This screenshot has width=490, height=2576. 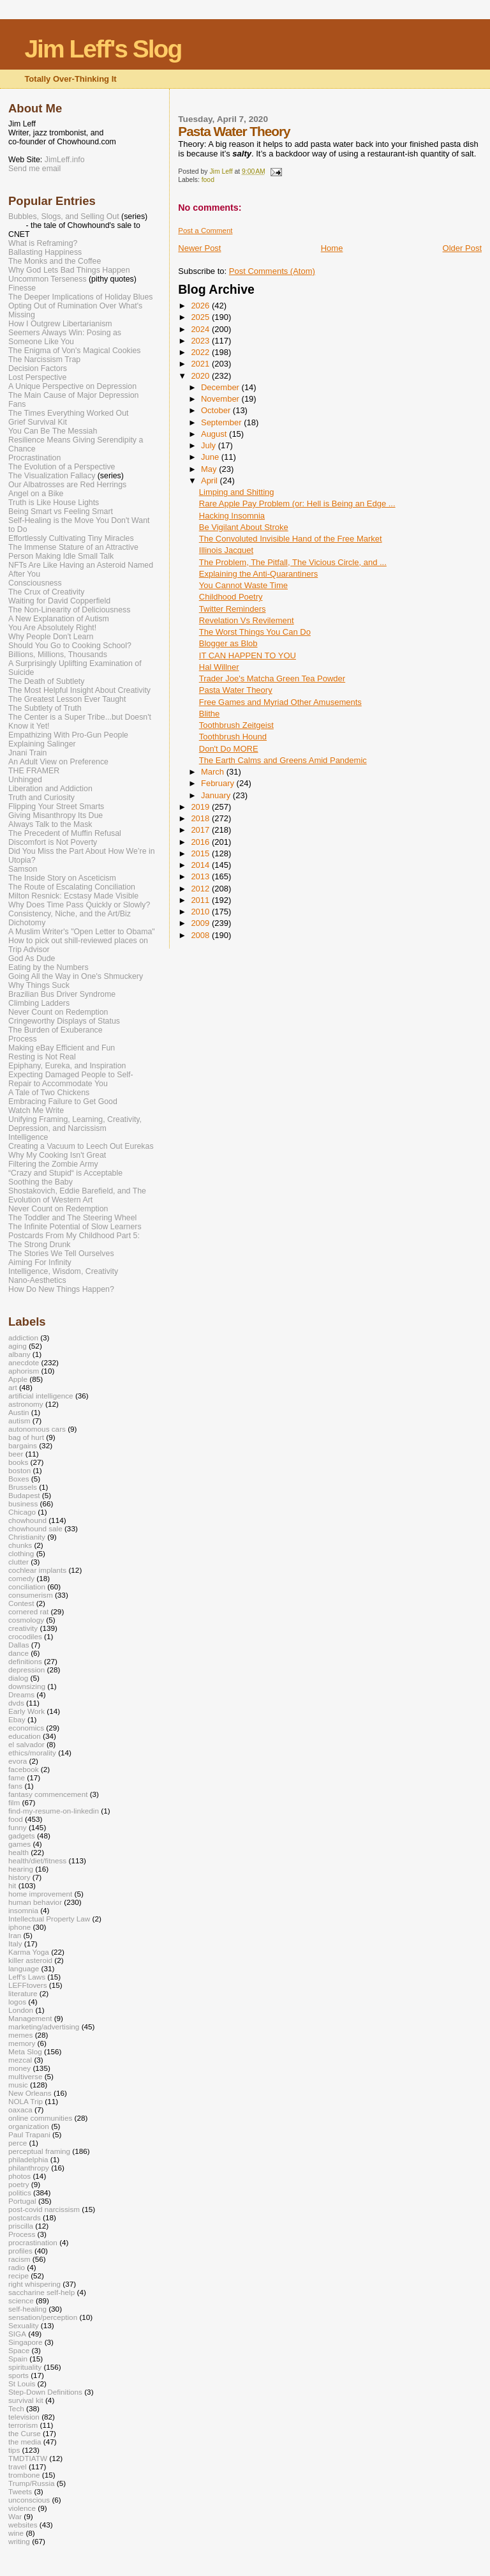 I want to click on boston, so click(x=19, y=1470).